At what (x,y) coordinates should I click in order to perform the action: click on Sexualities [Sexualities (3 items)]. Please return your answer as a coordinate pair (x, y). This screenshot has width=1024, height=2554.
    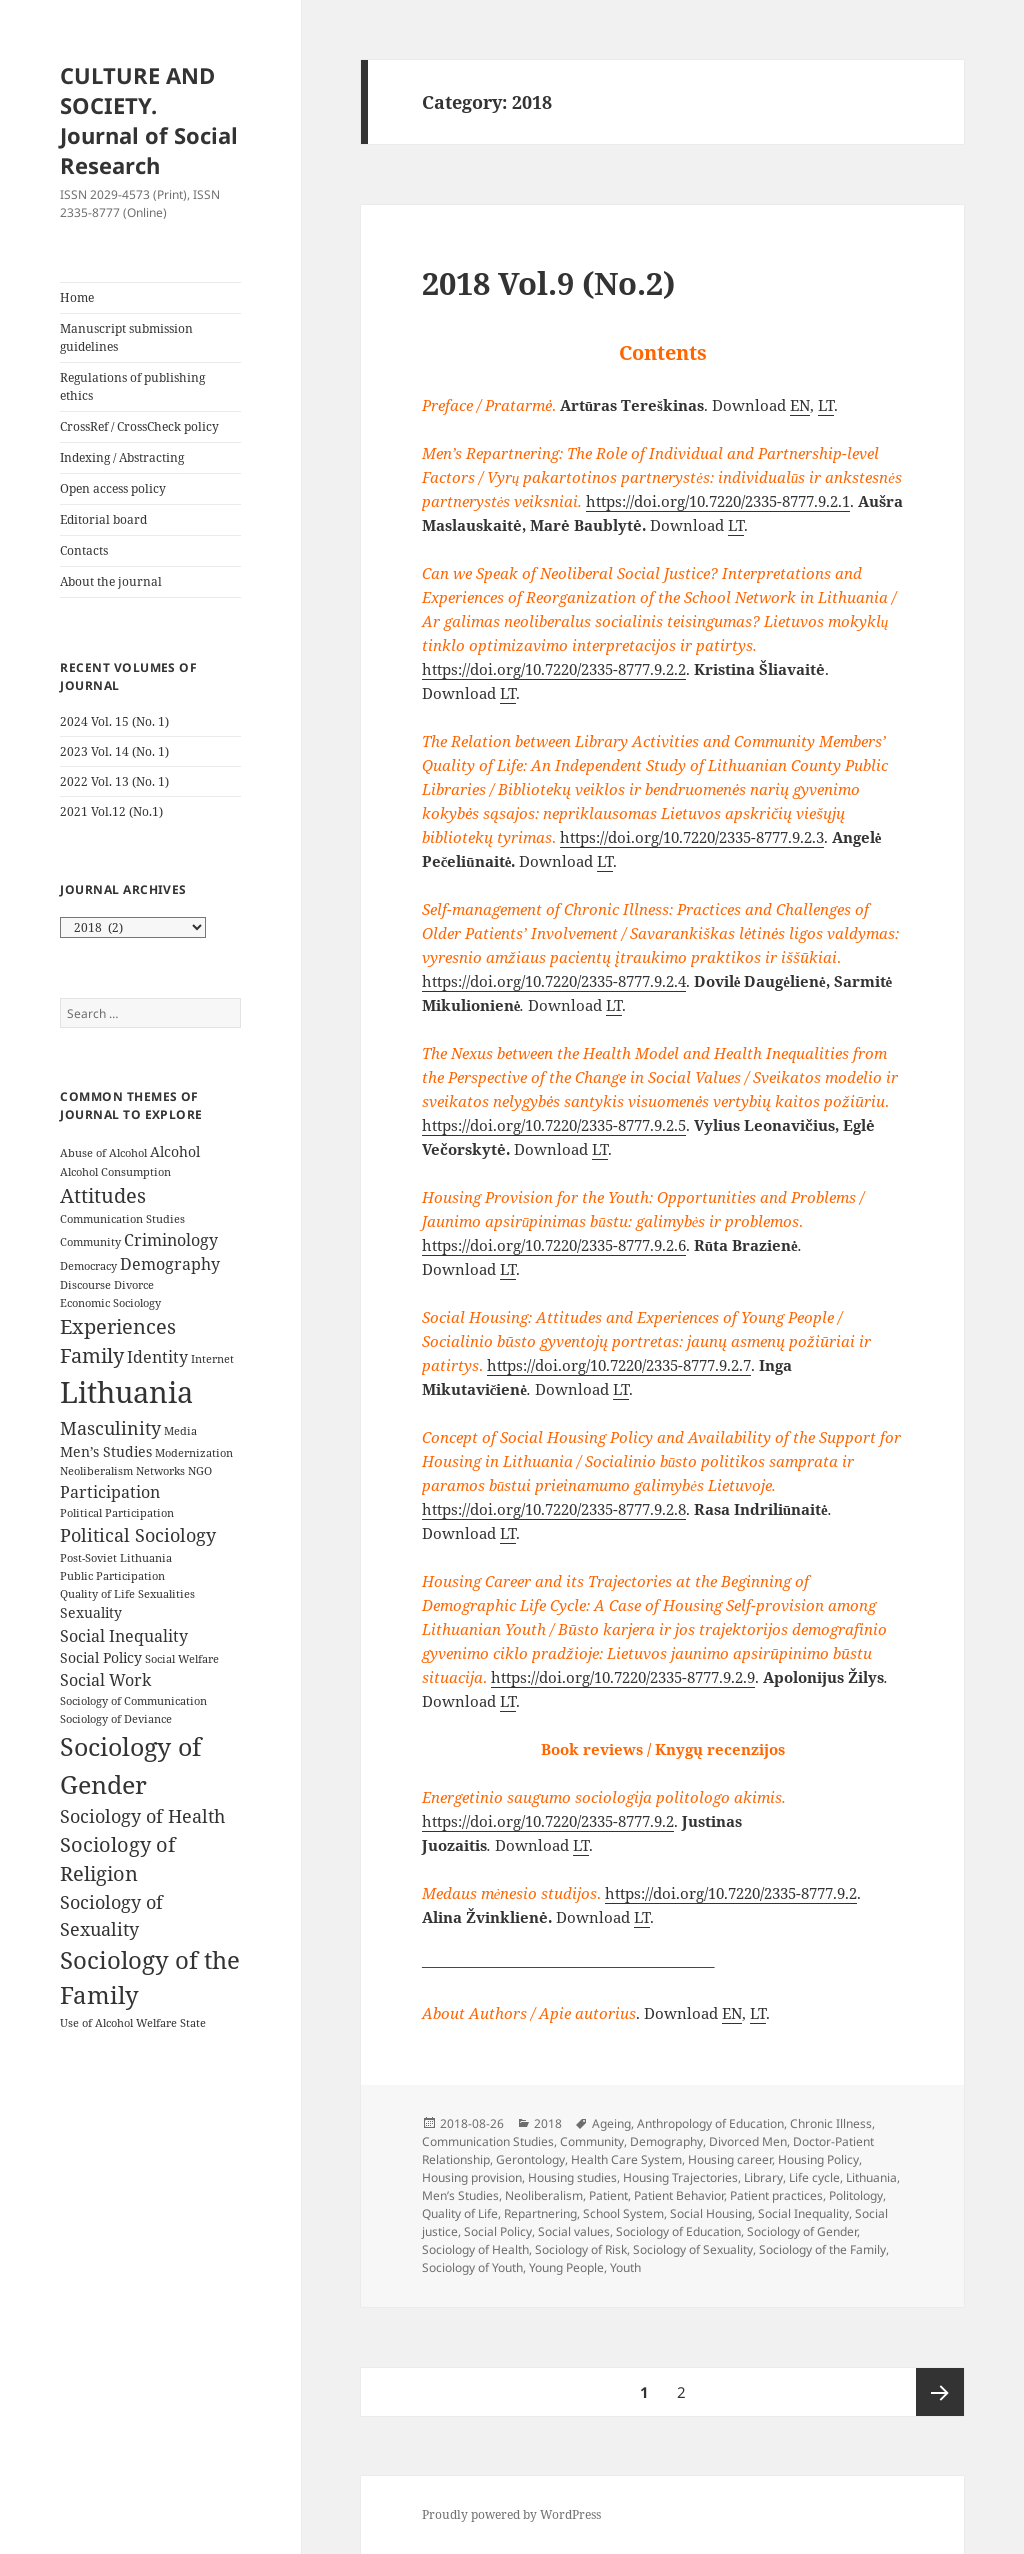
    Looking at the image, I should click on (166, 1594).